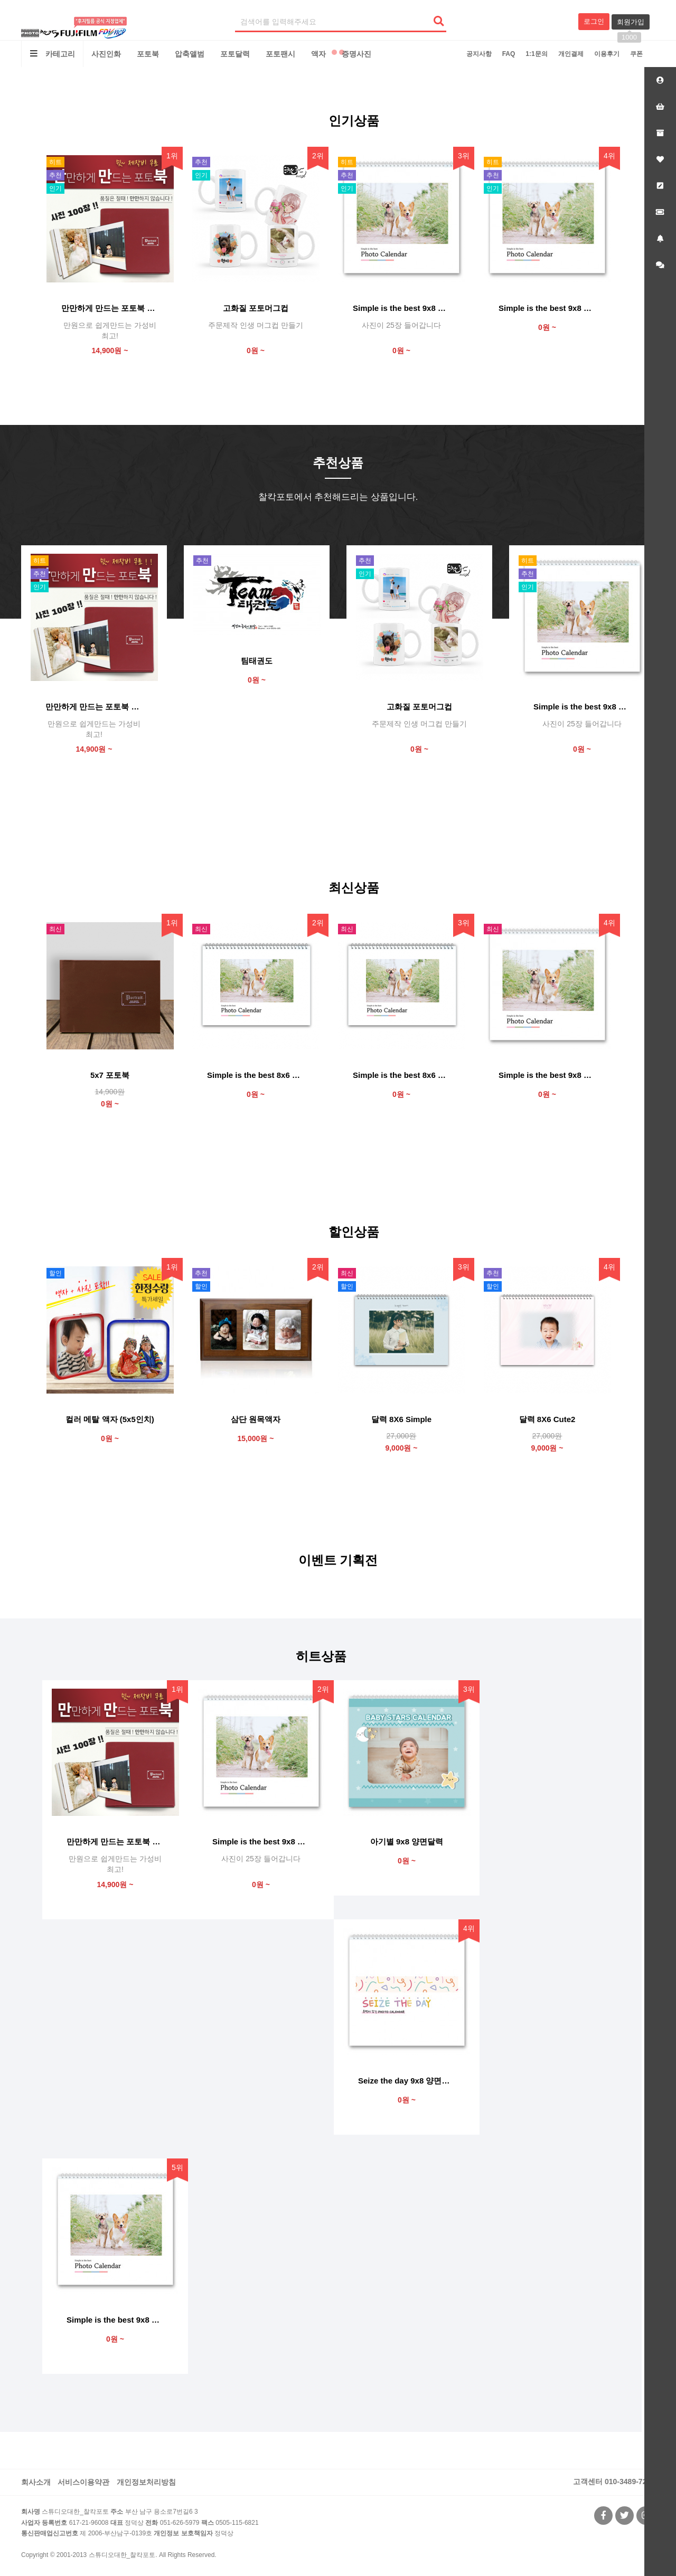 This screenshot has height=2576, width=676. Describe the element at coordinates (106, 54) in the screenshot. I see `사진인화` at that location.